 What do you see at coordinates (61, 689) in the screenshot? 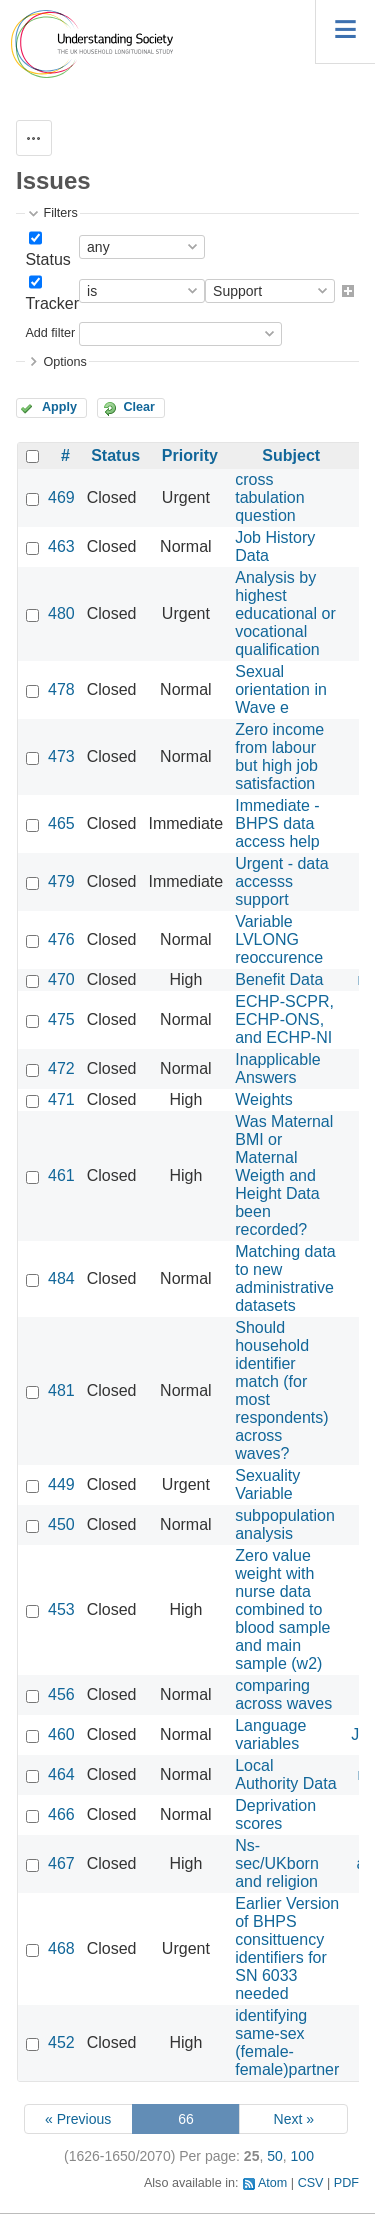
I see `478` at bounding box center [61, 689].